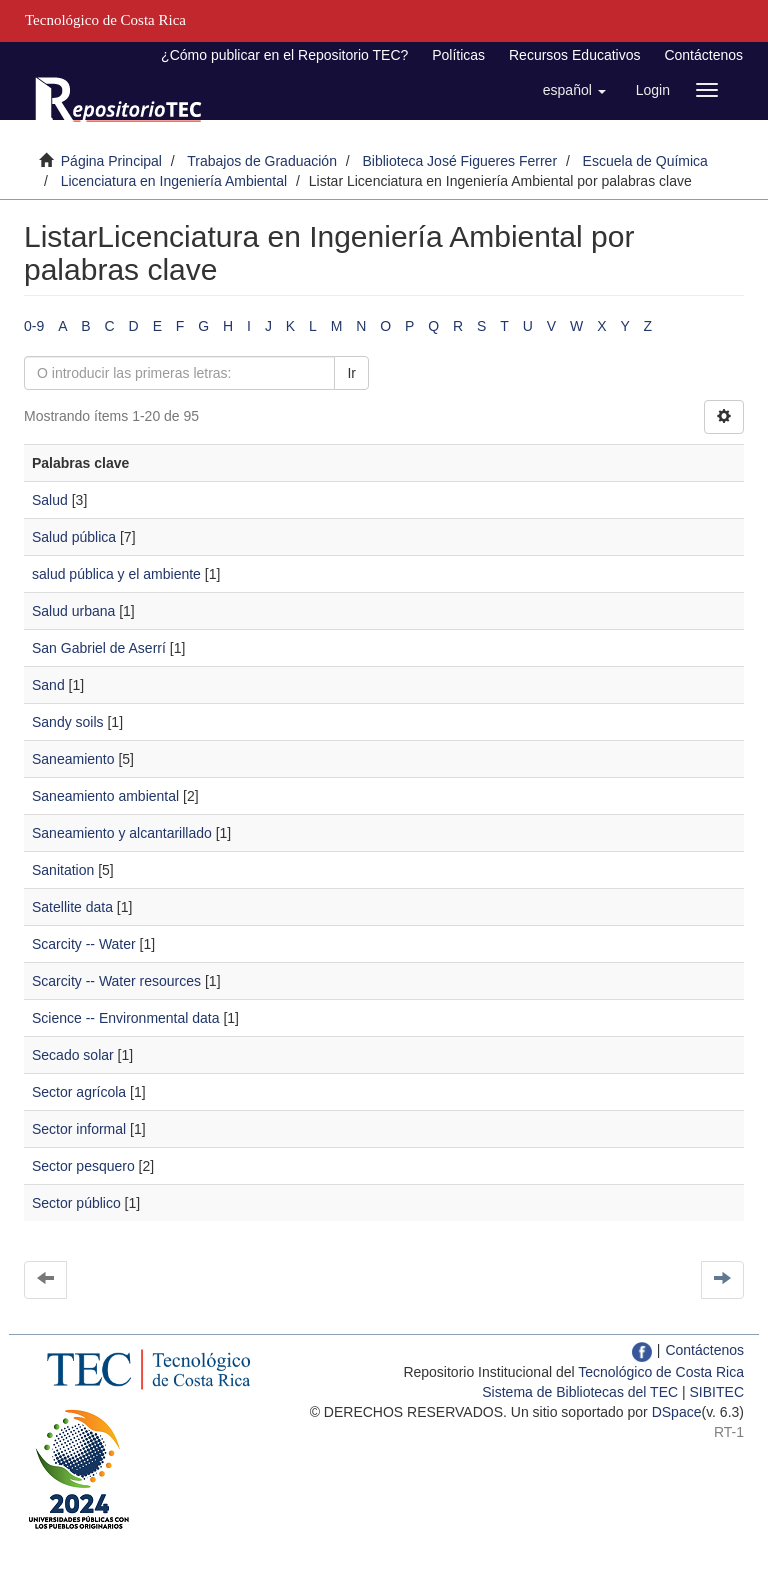  I want to click on Satellite data, so click(72, 907).